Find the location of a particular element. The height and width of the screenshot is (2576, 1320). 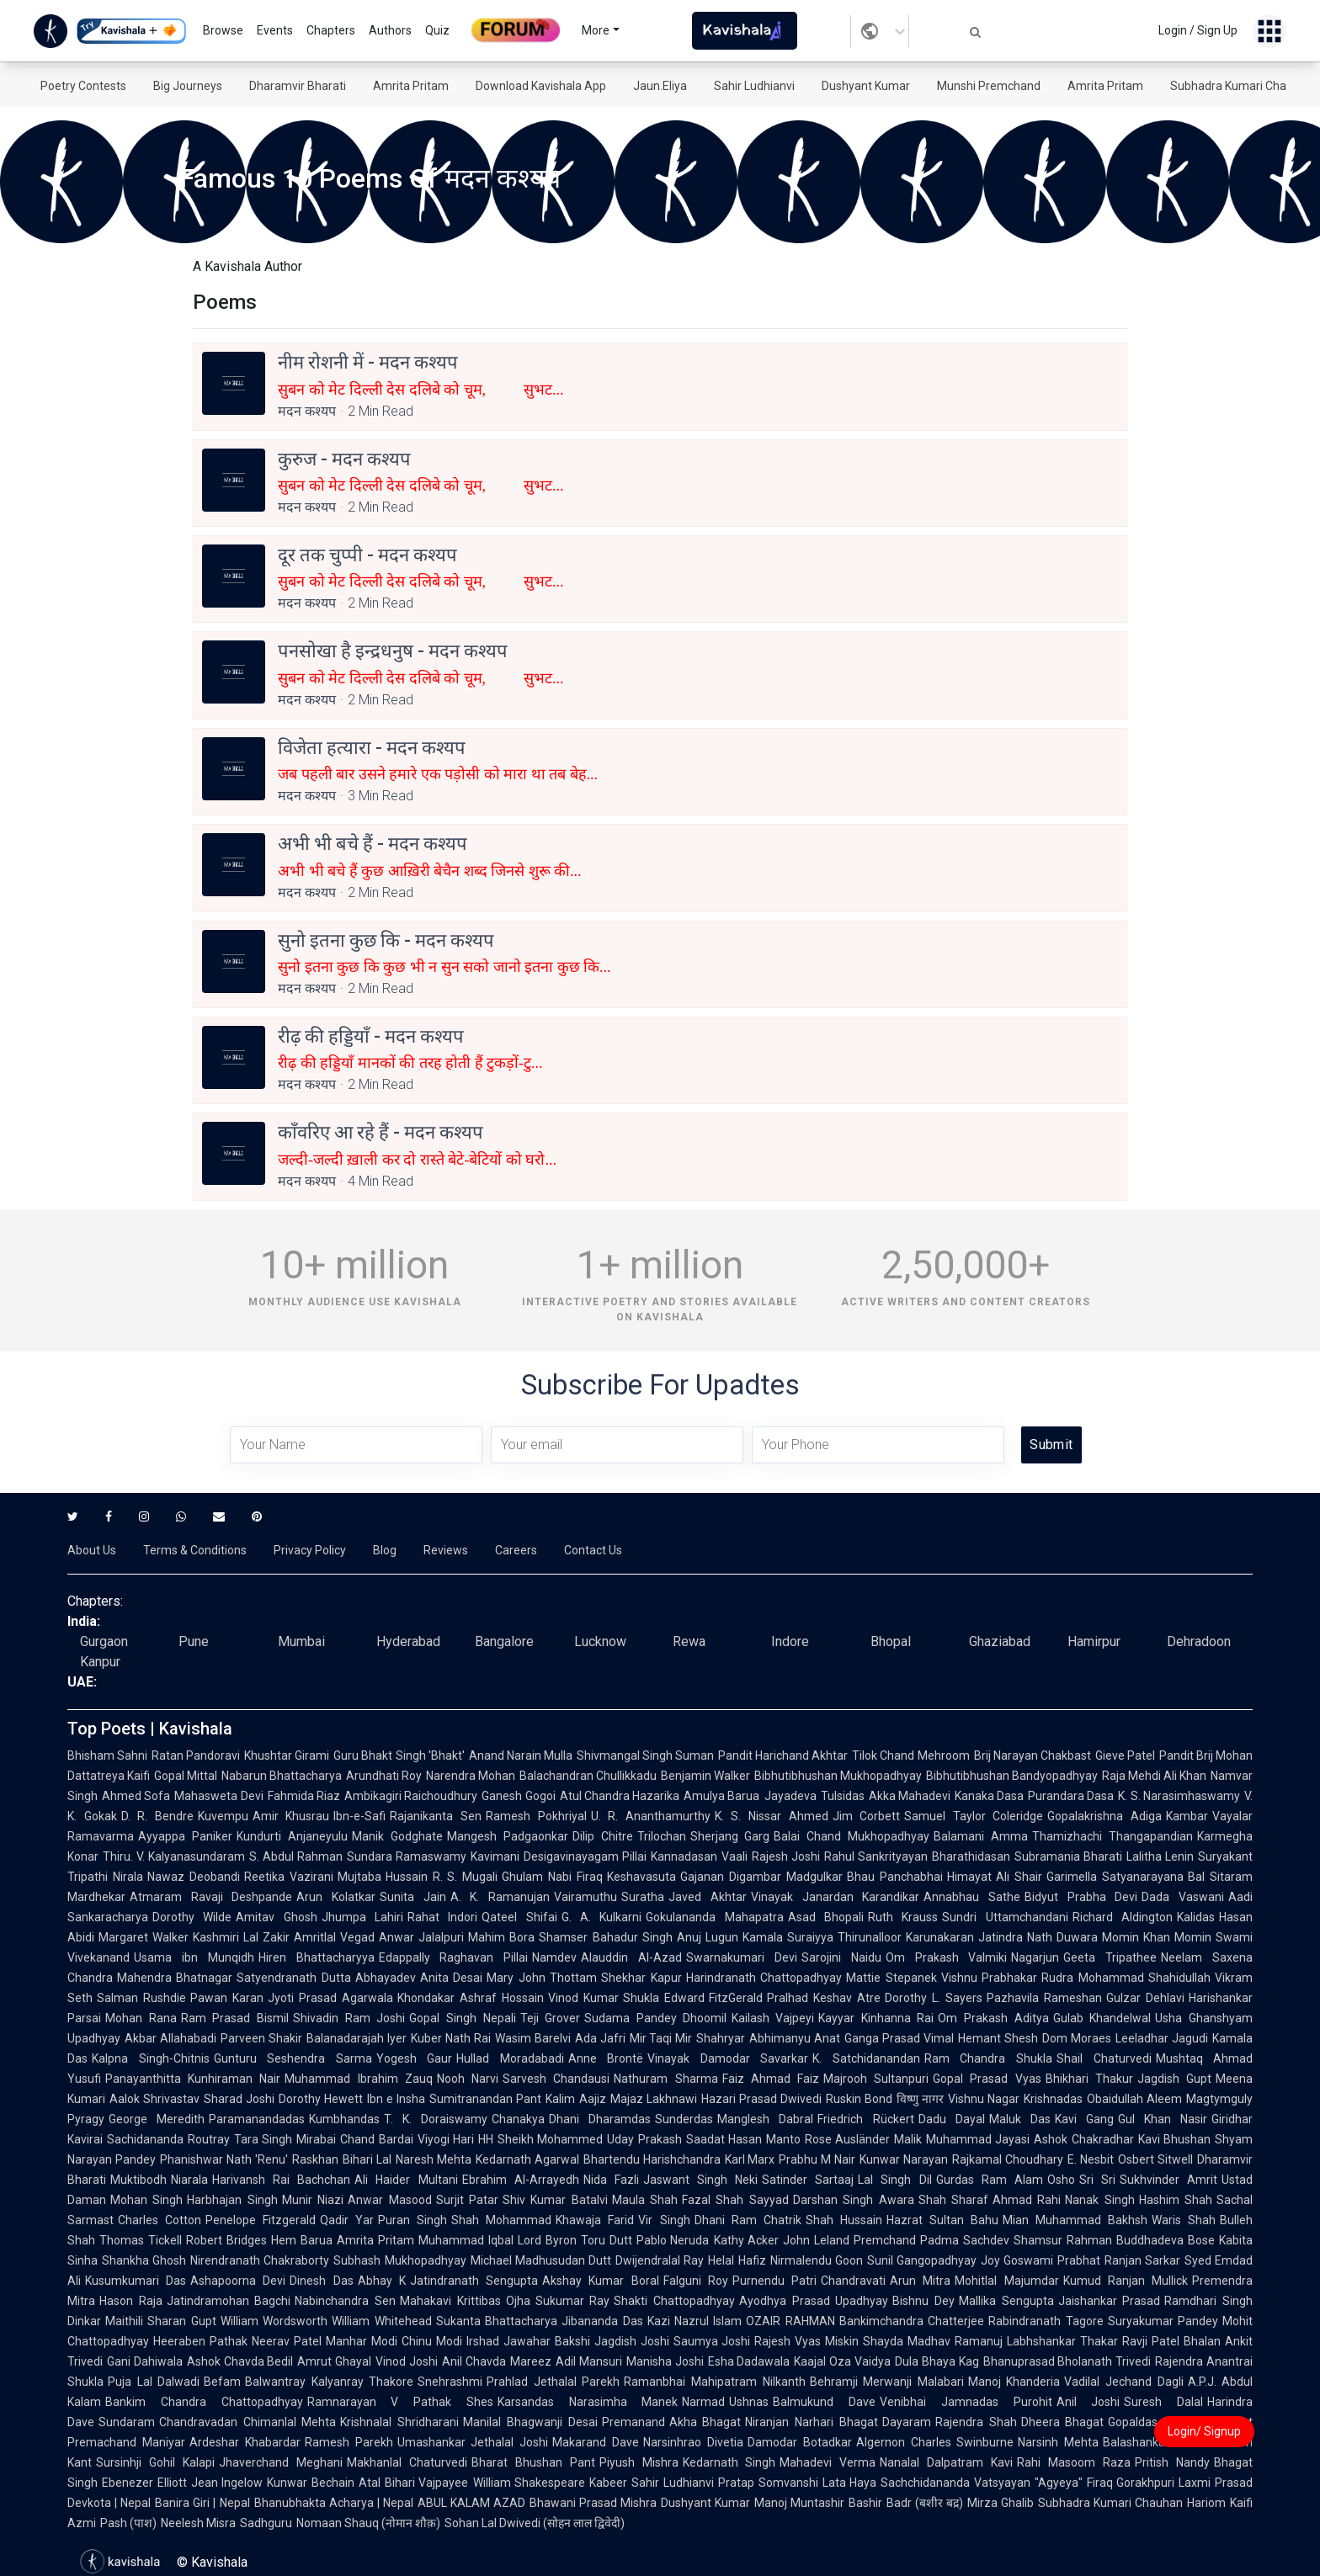

Vishnu Nagar is located at coordinates (983, 2099).